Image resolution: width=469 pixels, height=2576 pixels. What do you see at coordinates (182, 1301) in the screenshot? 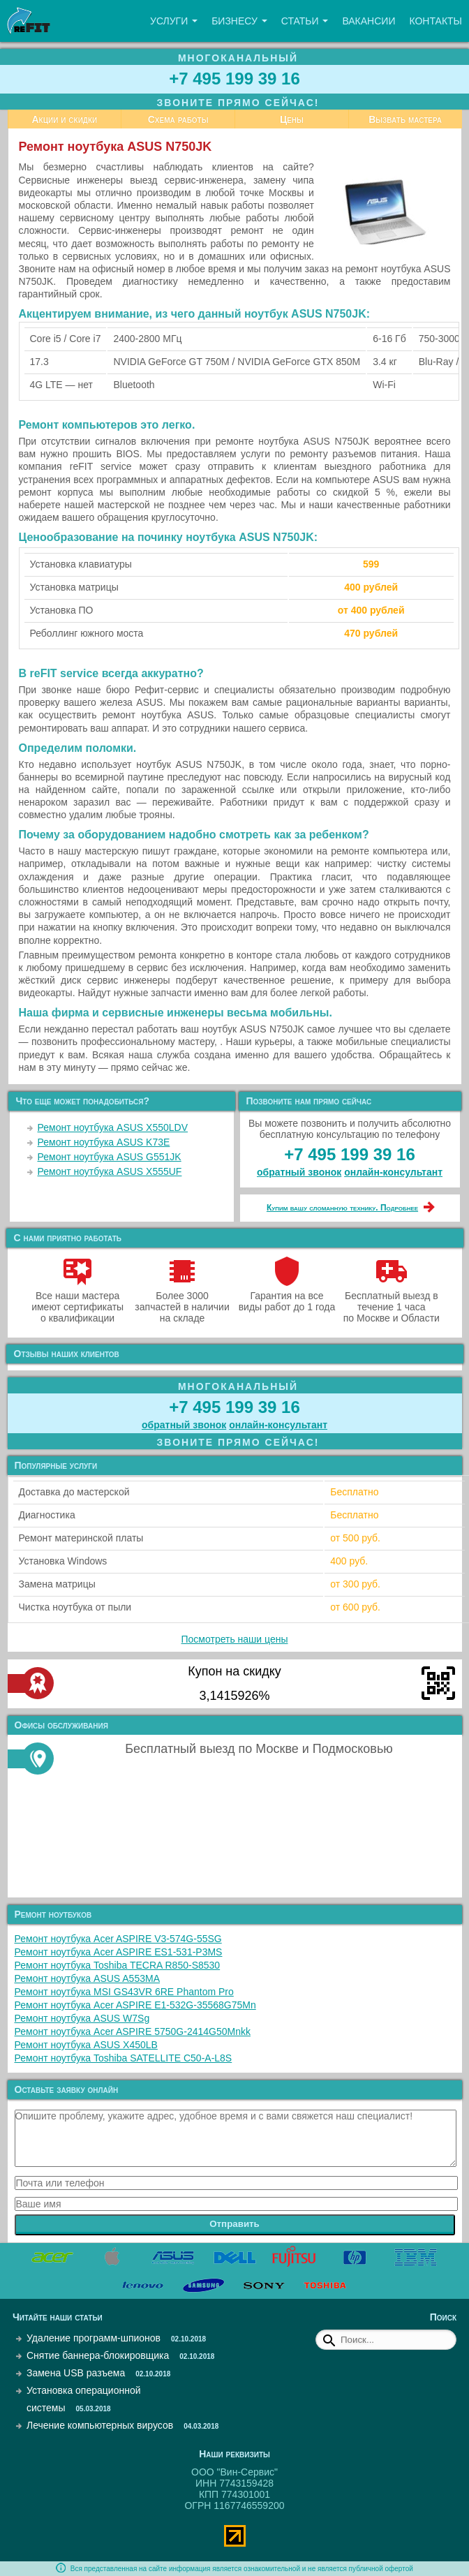
I see `Более 3000 запчастей в наличии на складе` at bounding box center [182, 1301].